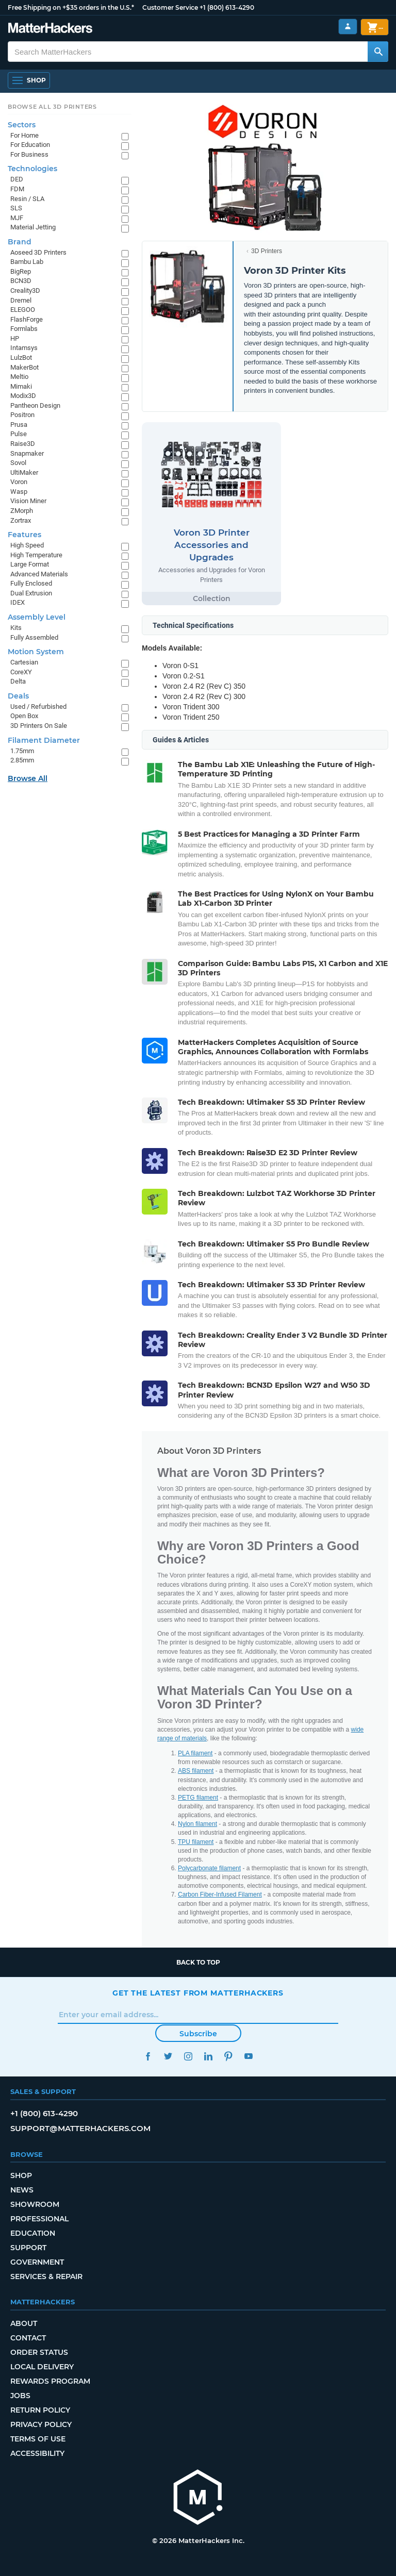 The height and width of the screenshot is (2576, 396). What do you see at coordinates (28, 2337) in the screenshot?
I see `Contact` at bounding box center [28, 2337].